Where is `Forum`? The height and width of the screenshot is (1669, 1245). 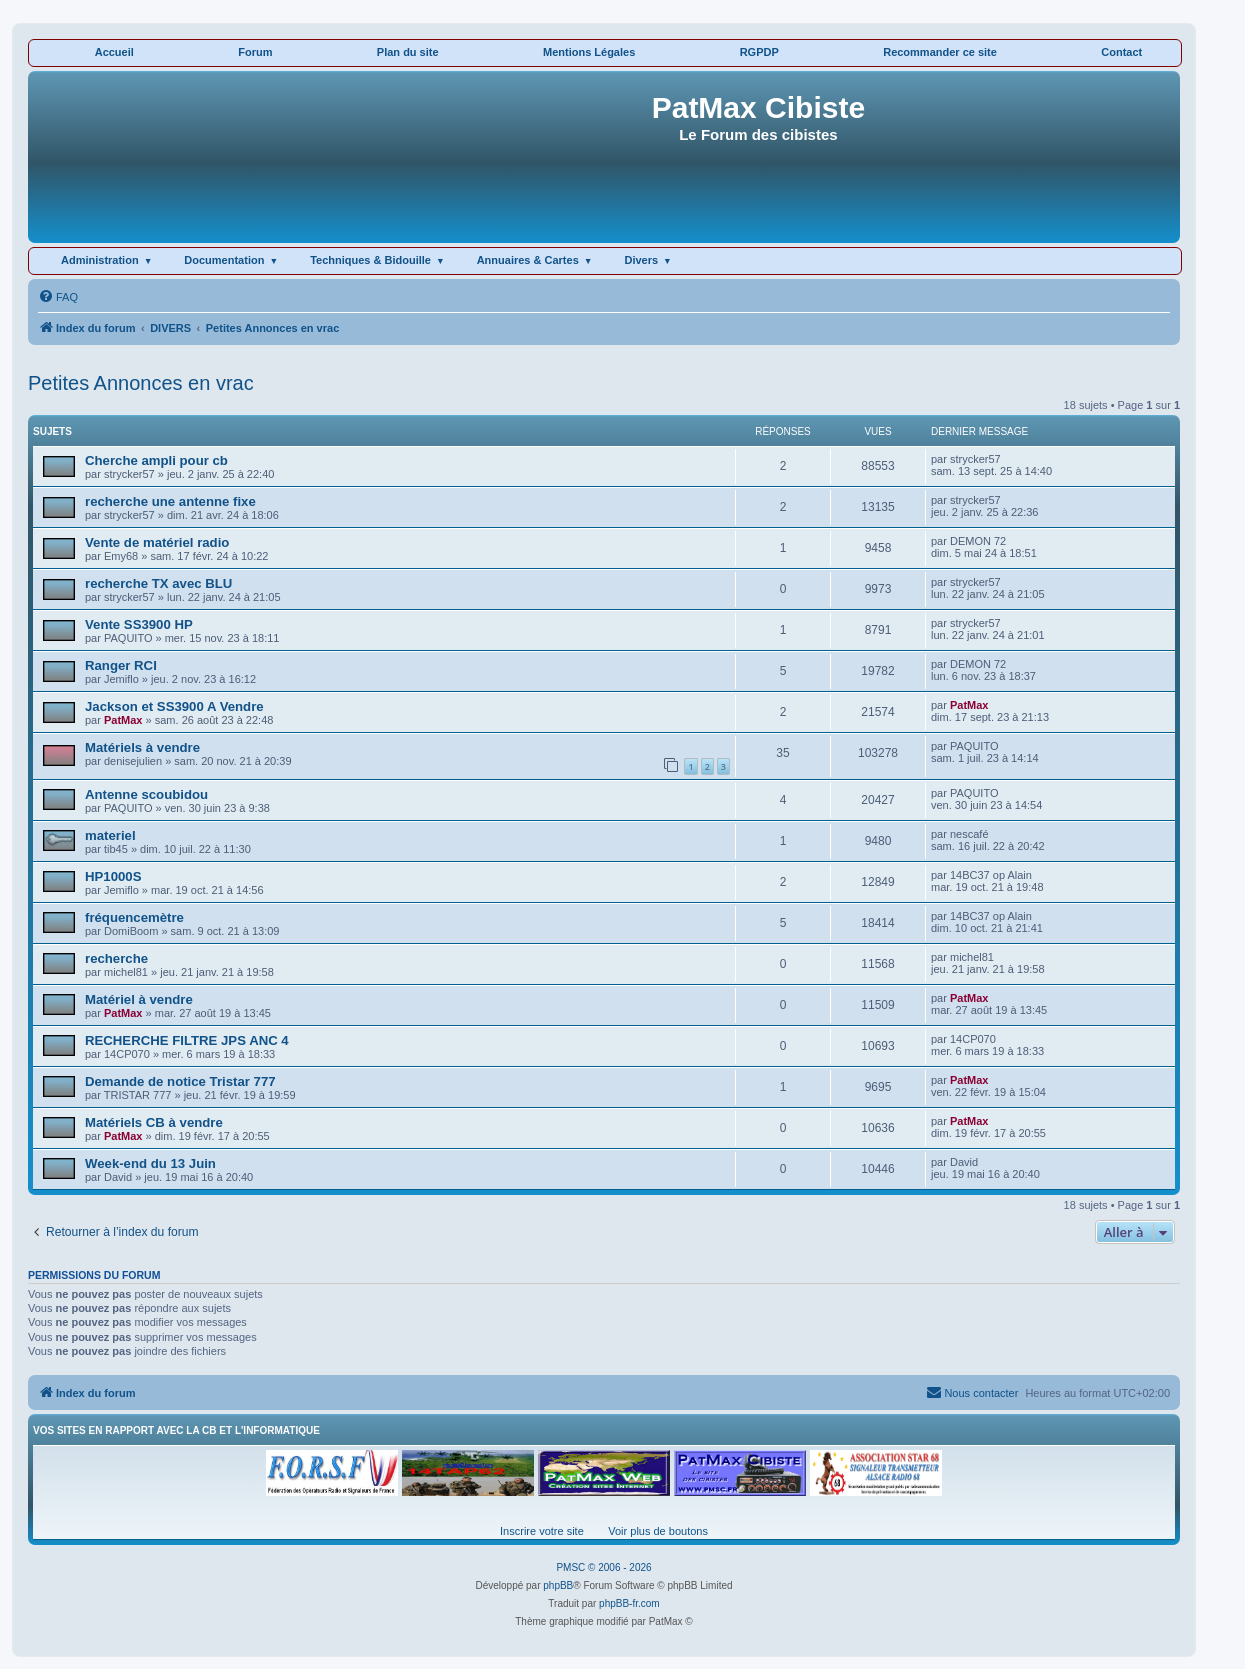
Forum is located at coordinates (255, 52).